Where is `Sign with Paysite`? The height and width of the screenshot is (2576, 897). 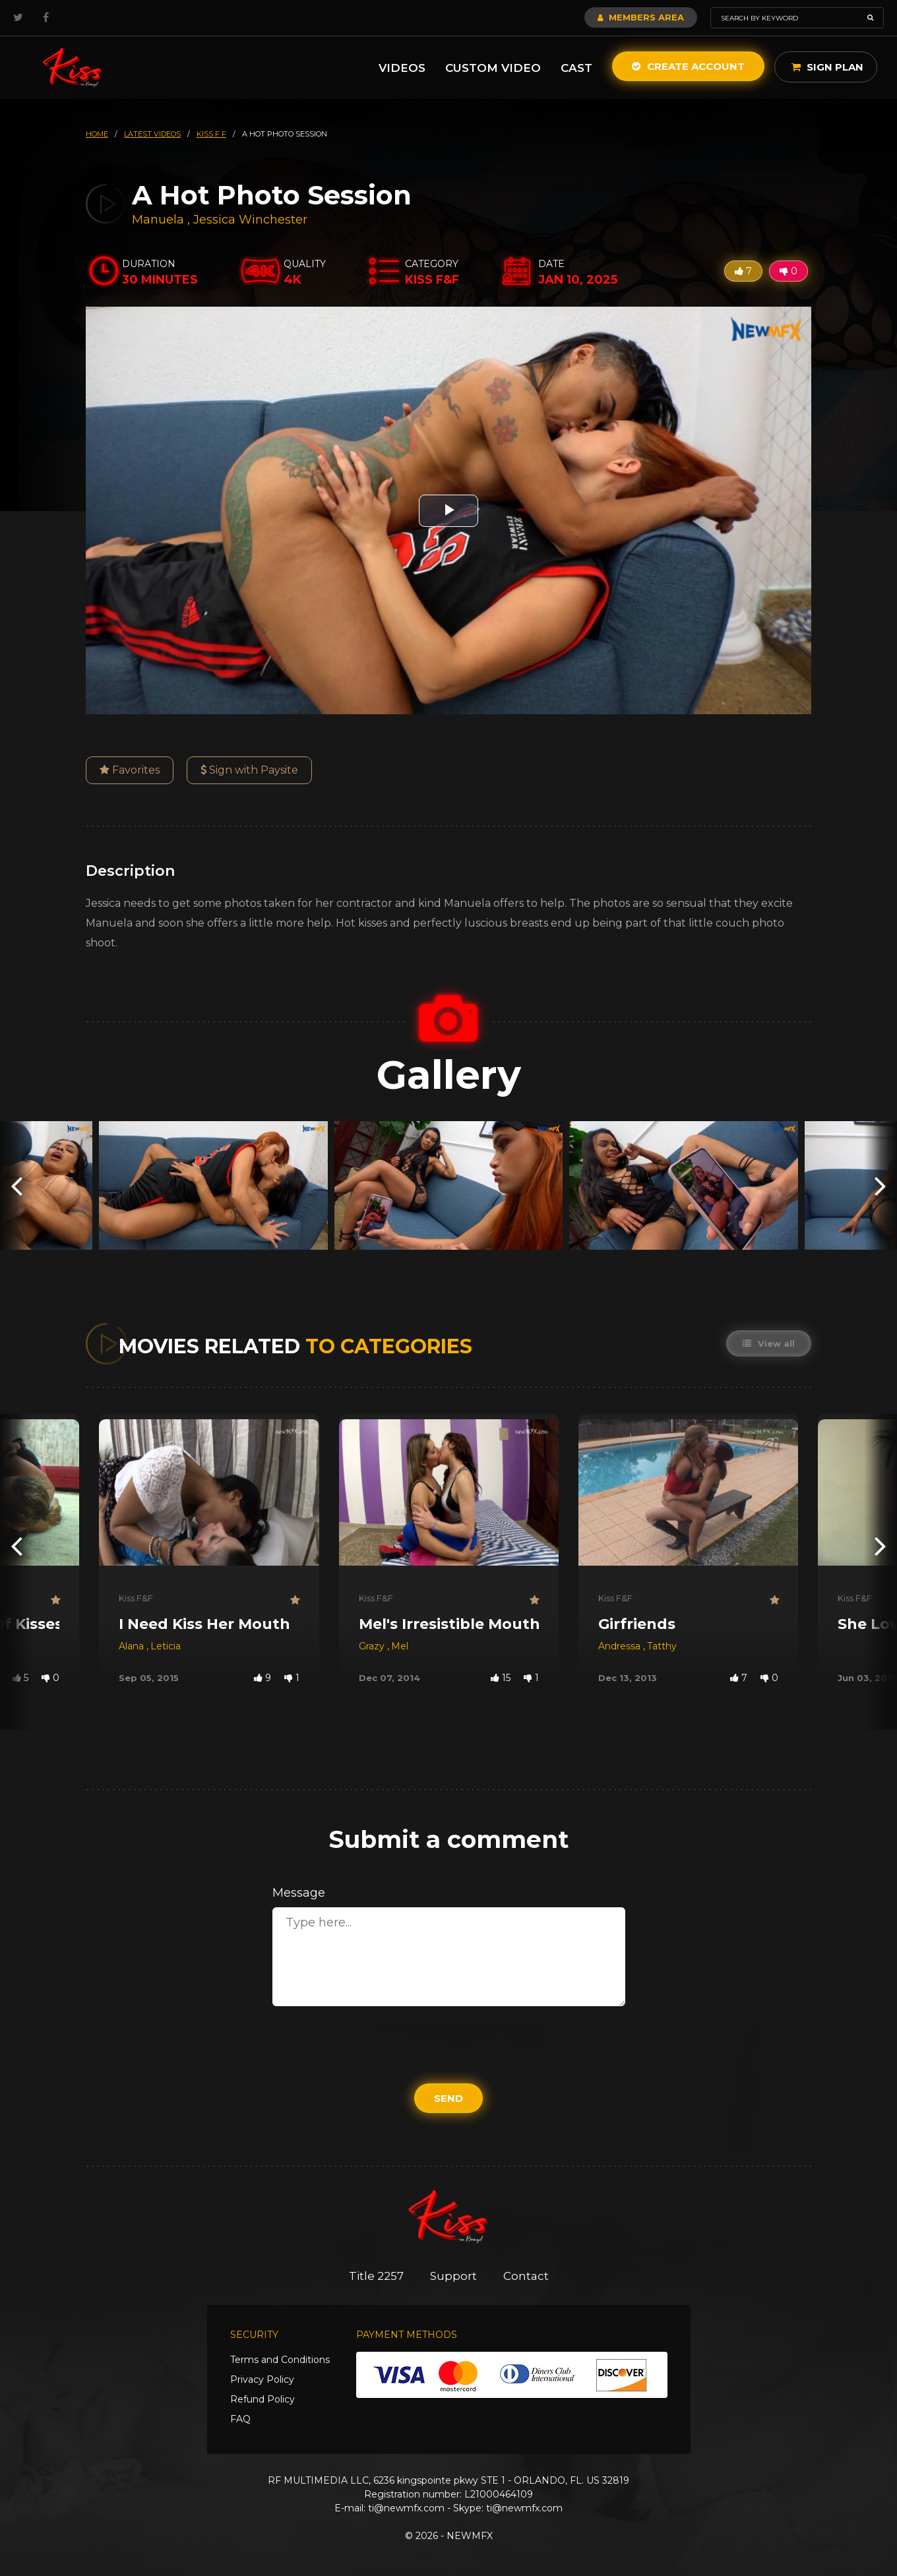 Sign with Paysite is located at coordinates (249, 770).